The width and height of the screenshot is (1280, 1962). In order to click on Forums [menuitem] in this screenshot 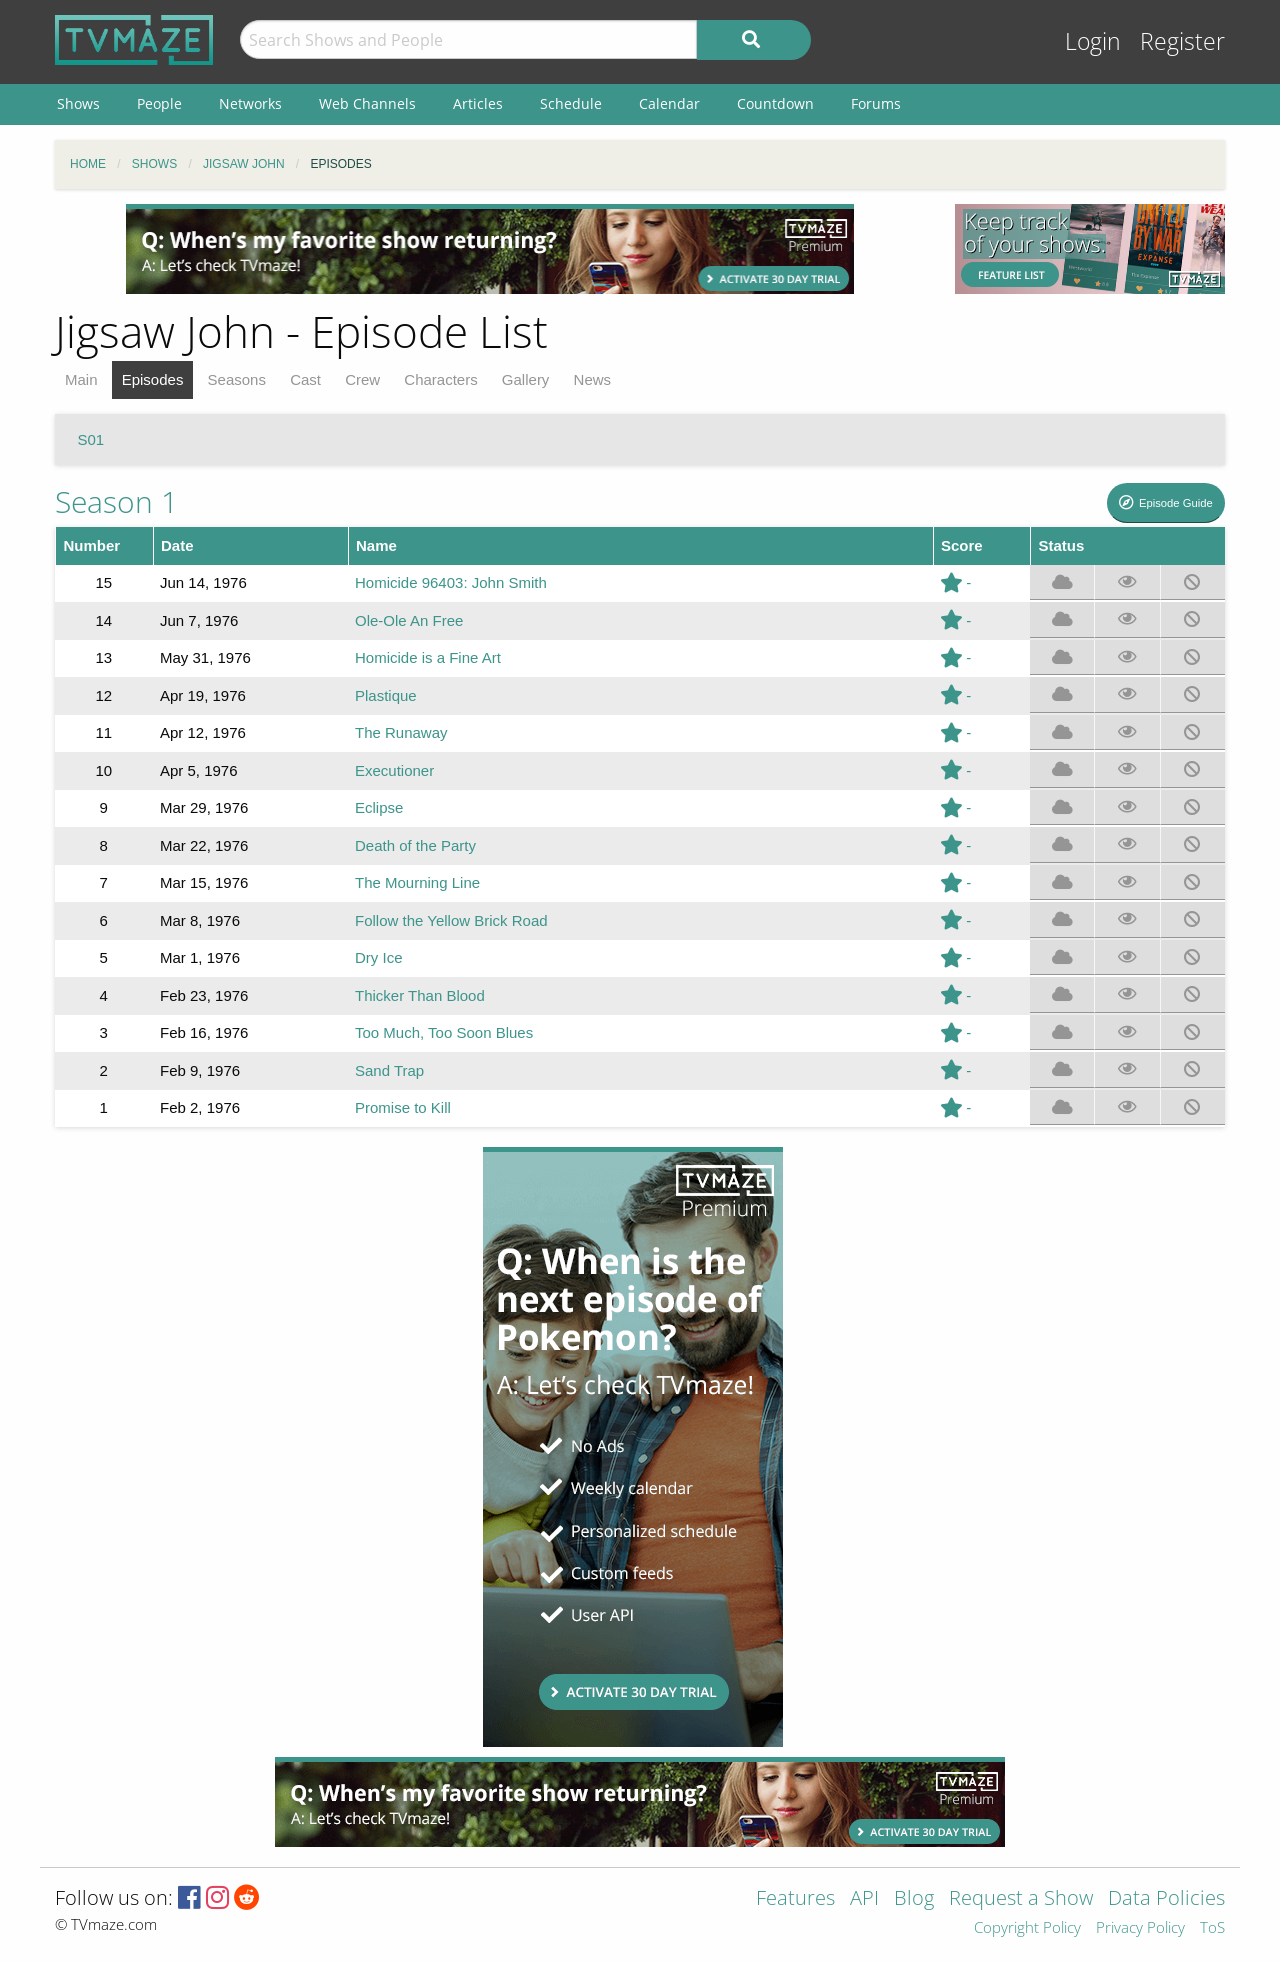, I will do `click(876, 103)`.